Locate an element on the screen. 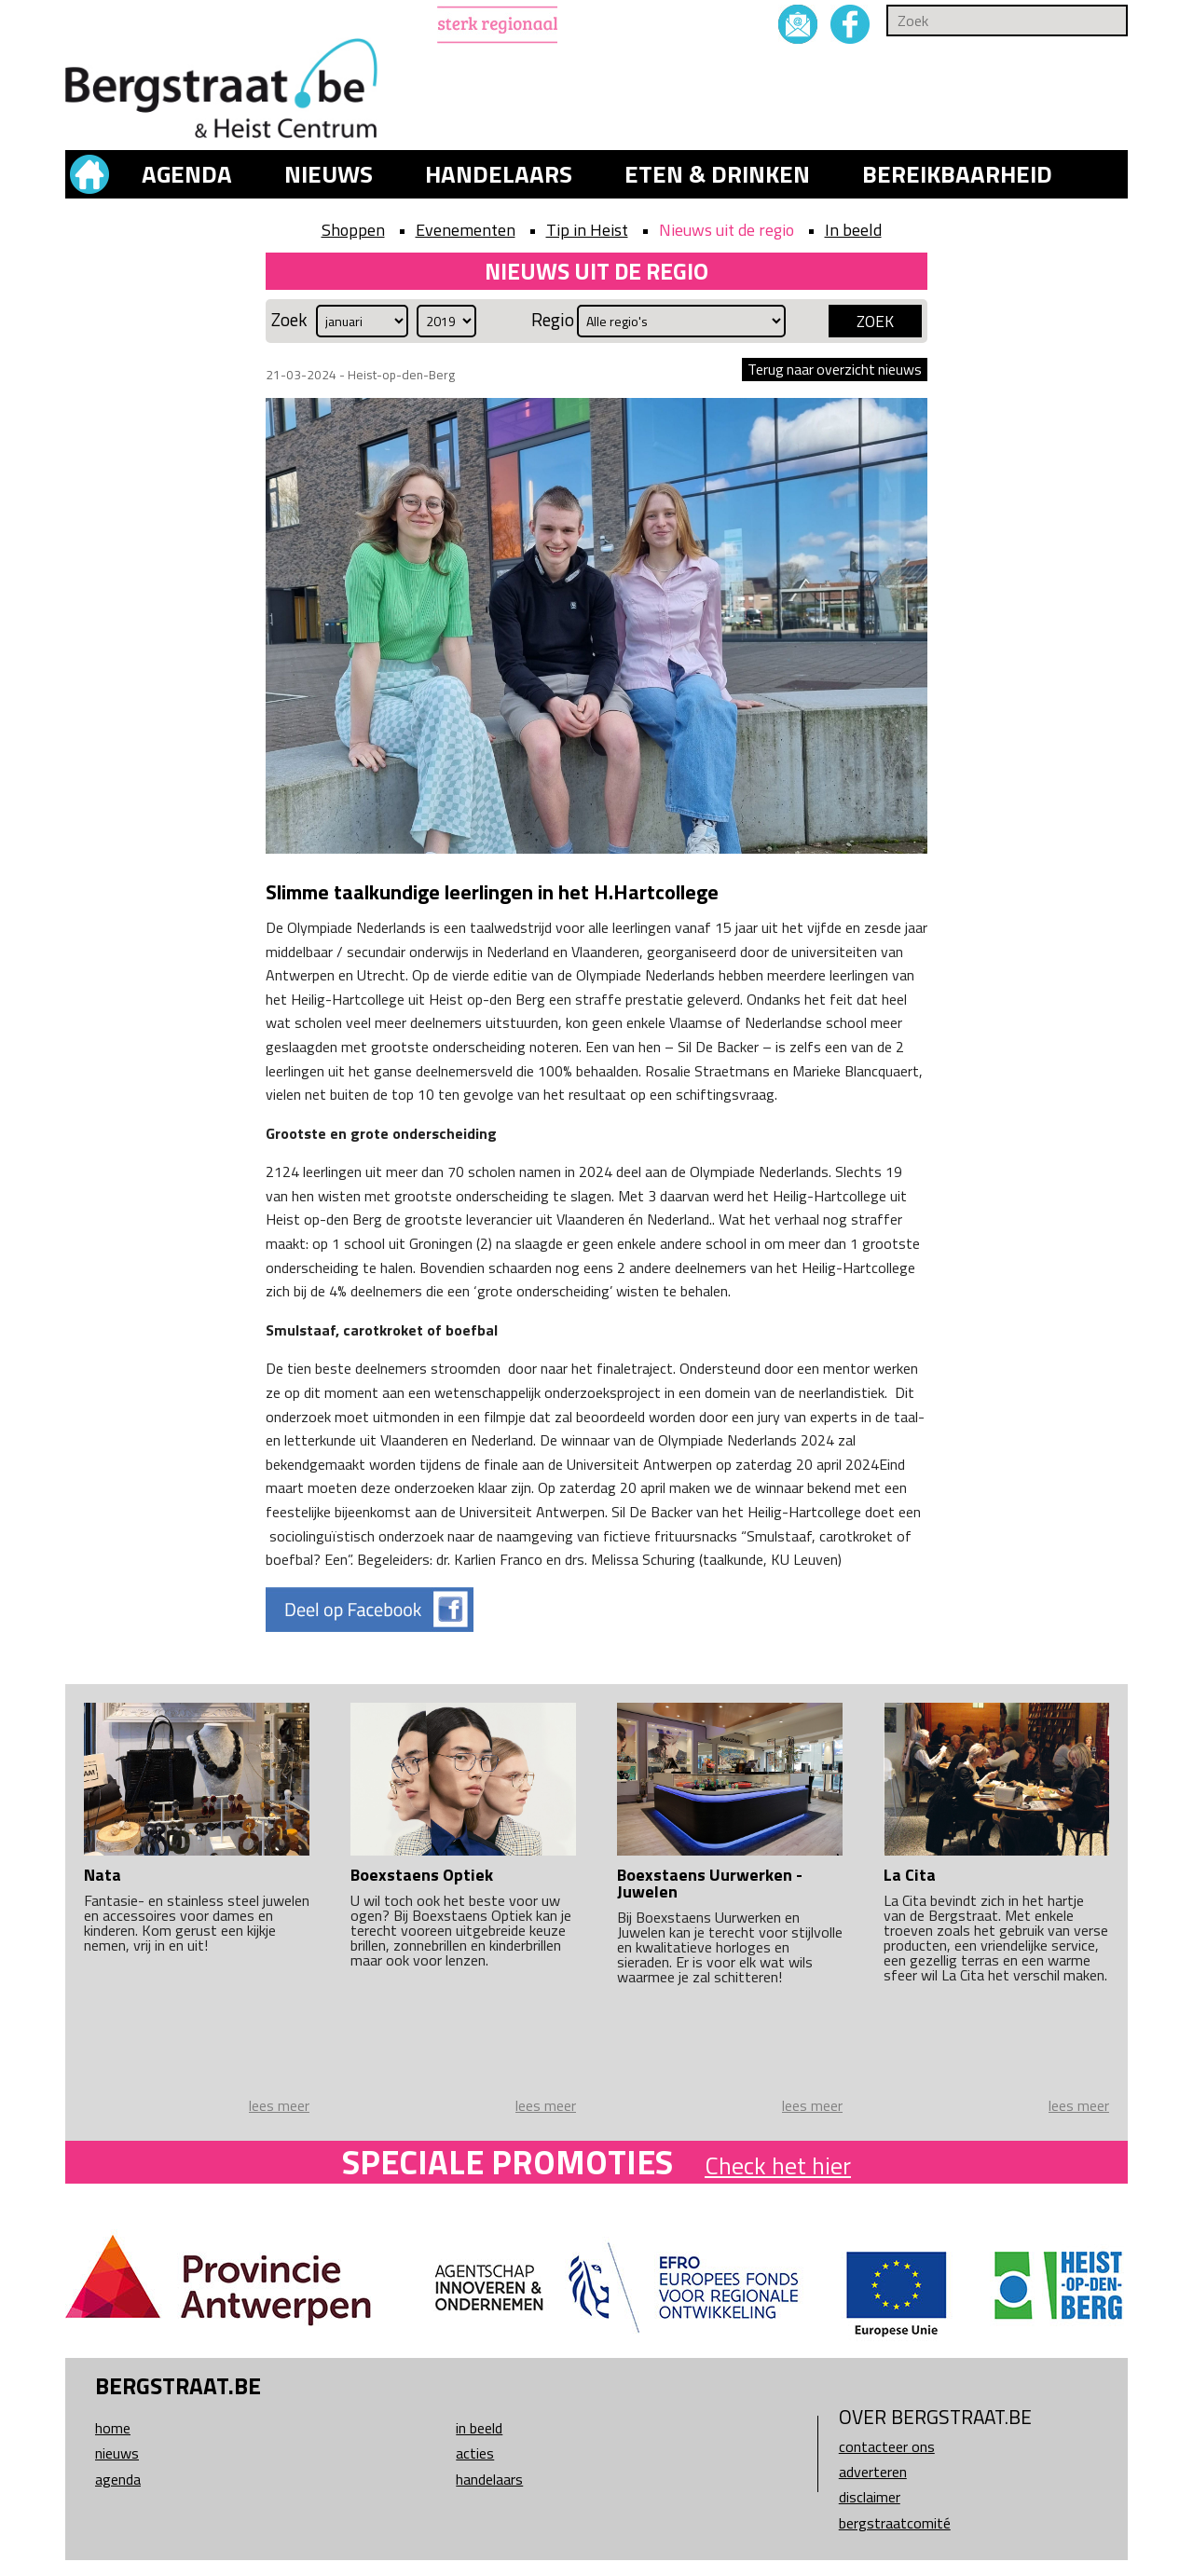 This screenshot has height=2576, width=1193. Acties is located at coordinates (475, 2453).